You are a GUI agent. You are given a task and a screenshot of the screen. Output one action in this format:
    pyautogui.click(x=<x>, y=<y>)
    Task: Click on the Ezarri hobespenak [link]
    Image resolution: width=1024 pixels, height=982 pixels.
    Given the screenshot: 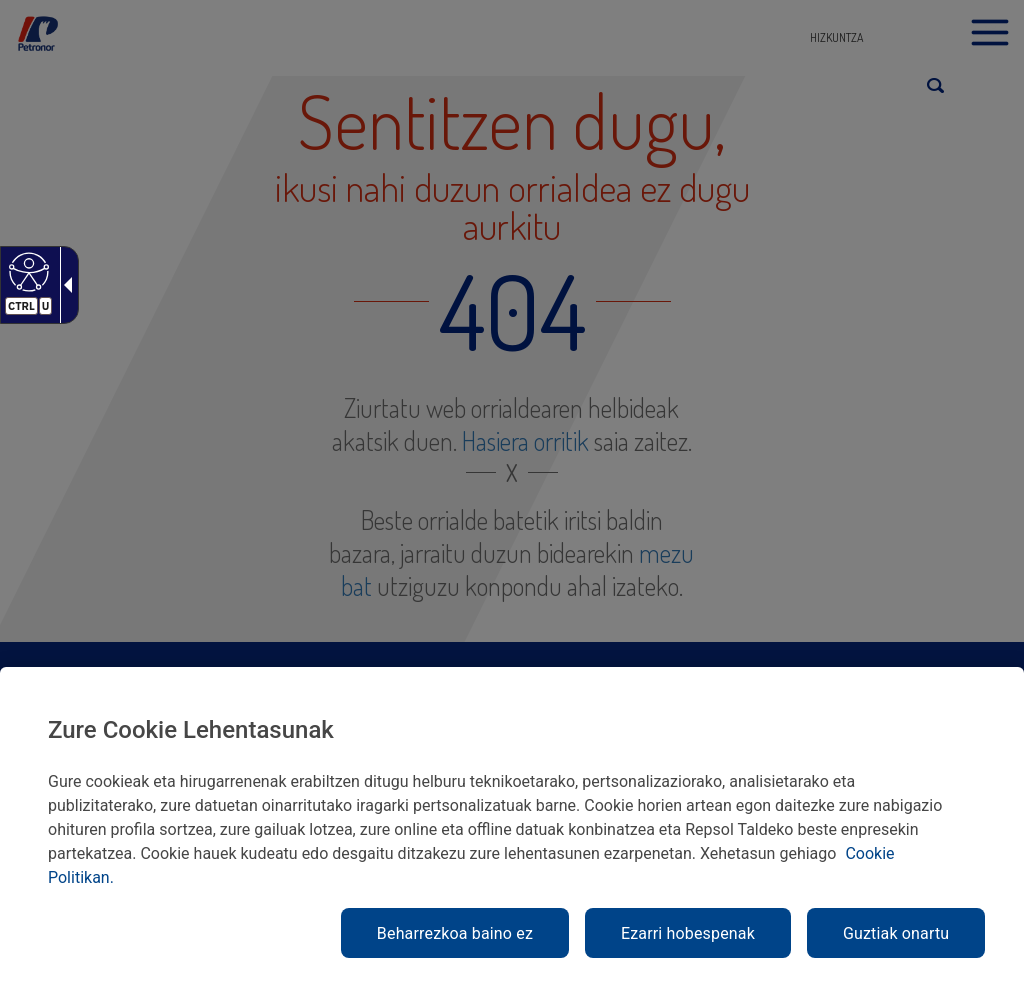 What is the action you would take?
    pyautogui.click(x=688, y=933)
    